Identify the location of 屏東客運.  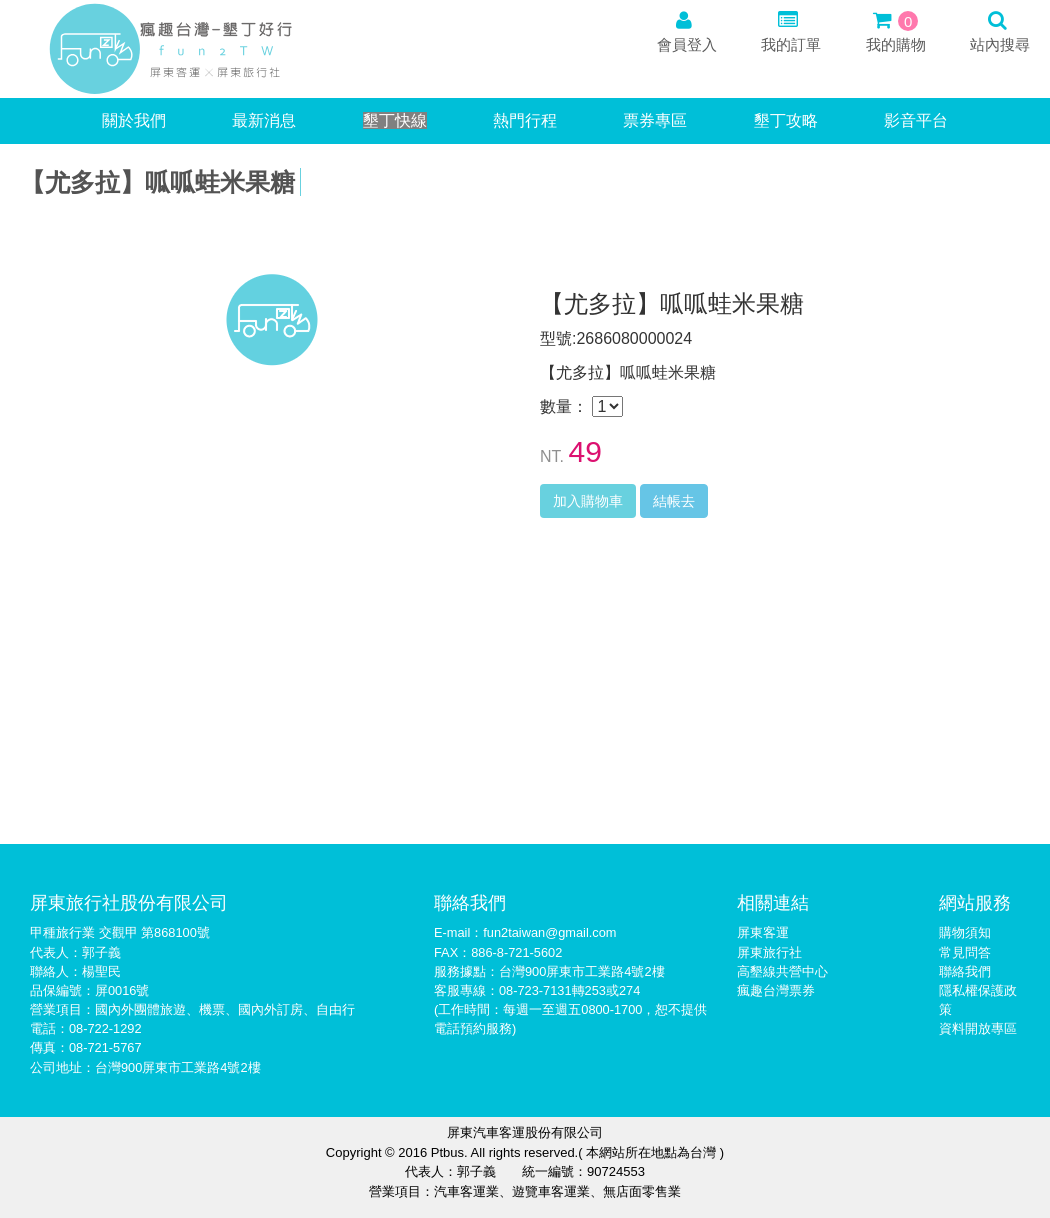
(763, 932).